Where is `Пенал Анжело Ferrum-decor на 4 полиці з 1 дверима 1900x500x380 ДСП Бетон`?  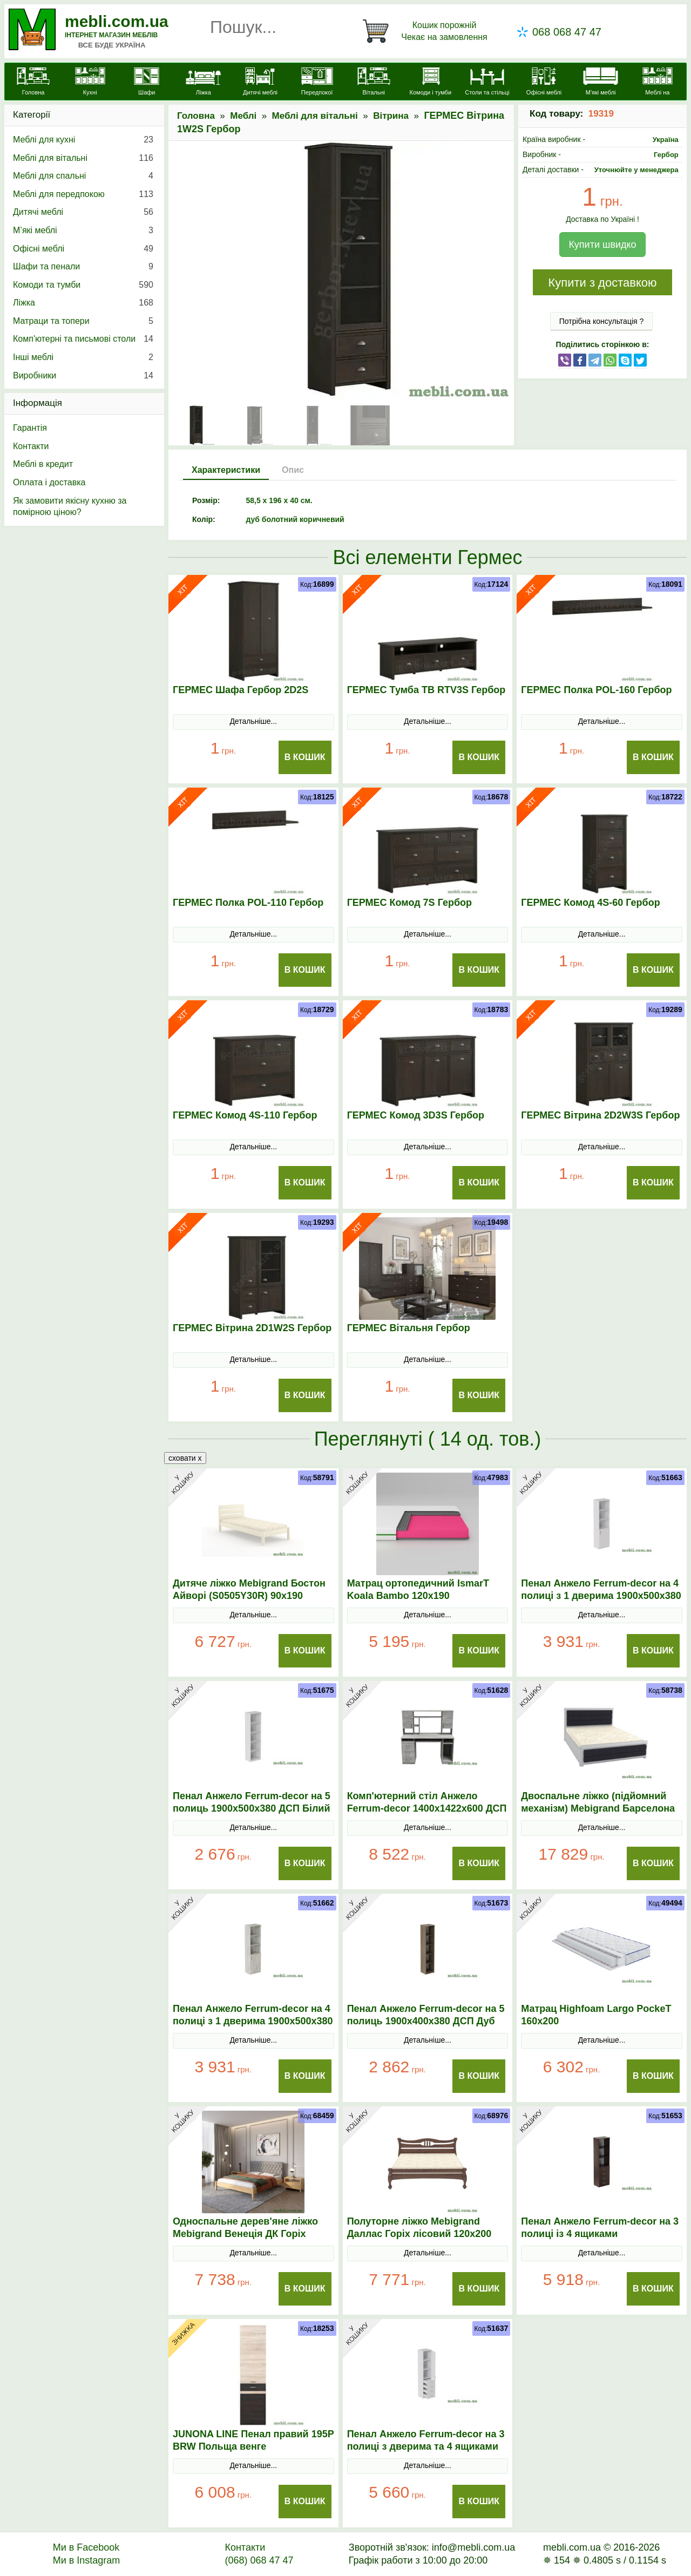 Пенал Анжело Ferrum-decor на 4 полиці з 1 дверима 1900x500x380 ДСП Бетон is located at coordinates (253, 2021).